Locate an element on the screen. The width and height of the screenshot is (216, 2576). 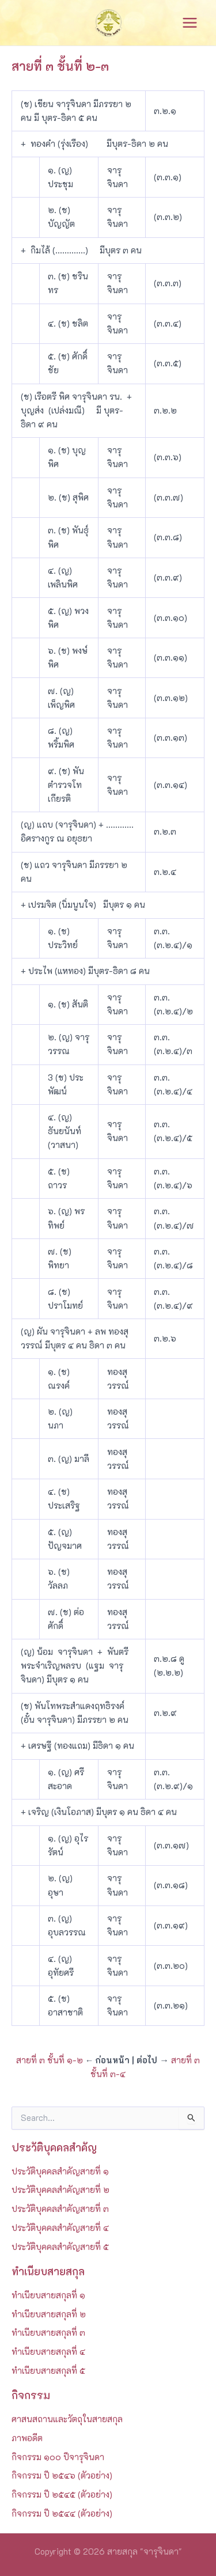
ทำเนียบสายสกุลที่ ๕ is located at coordinates (48, 2370).